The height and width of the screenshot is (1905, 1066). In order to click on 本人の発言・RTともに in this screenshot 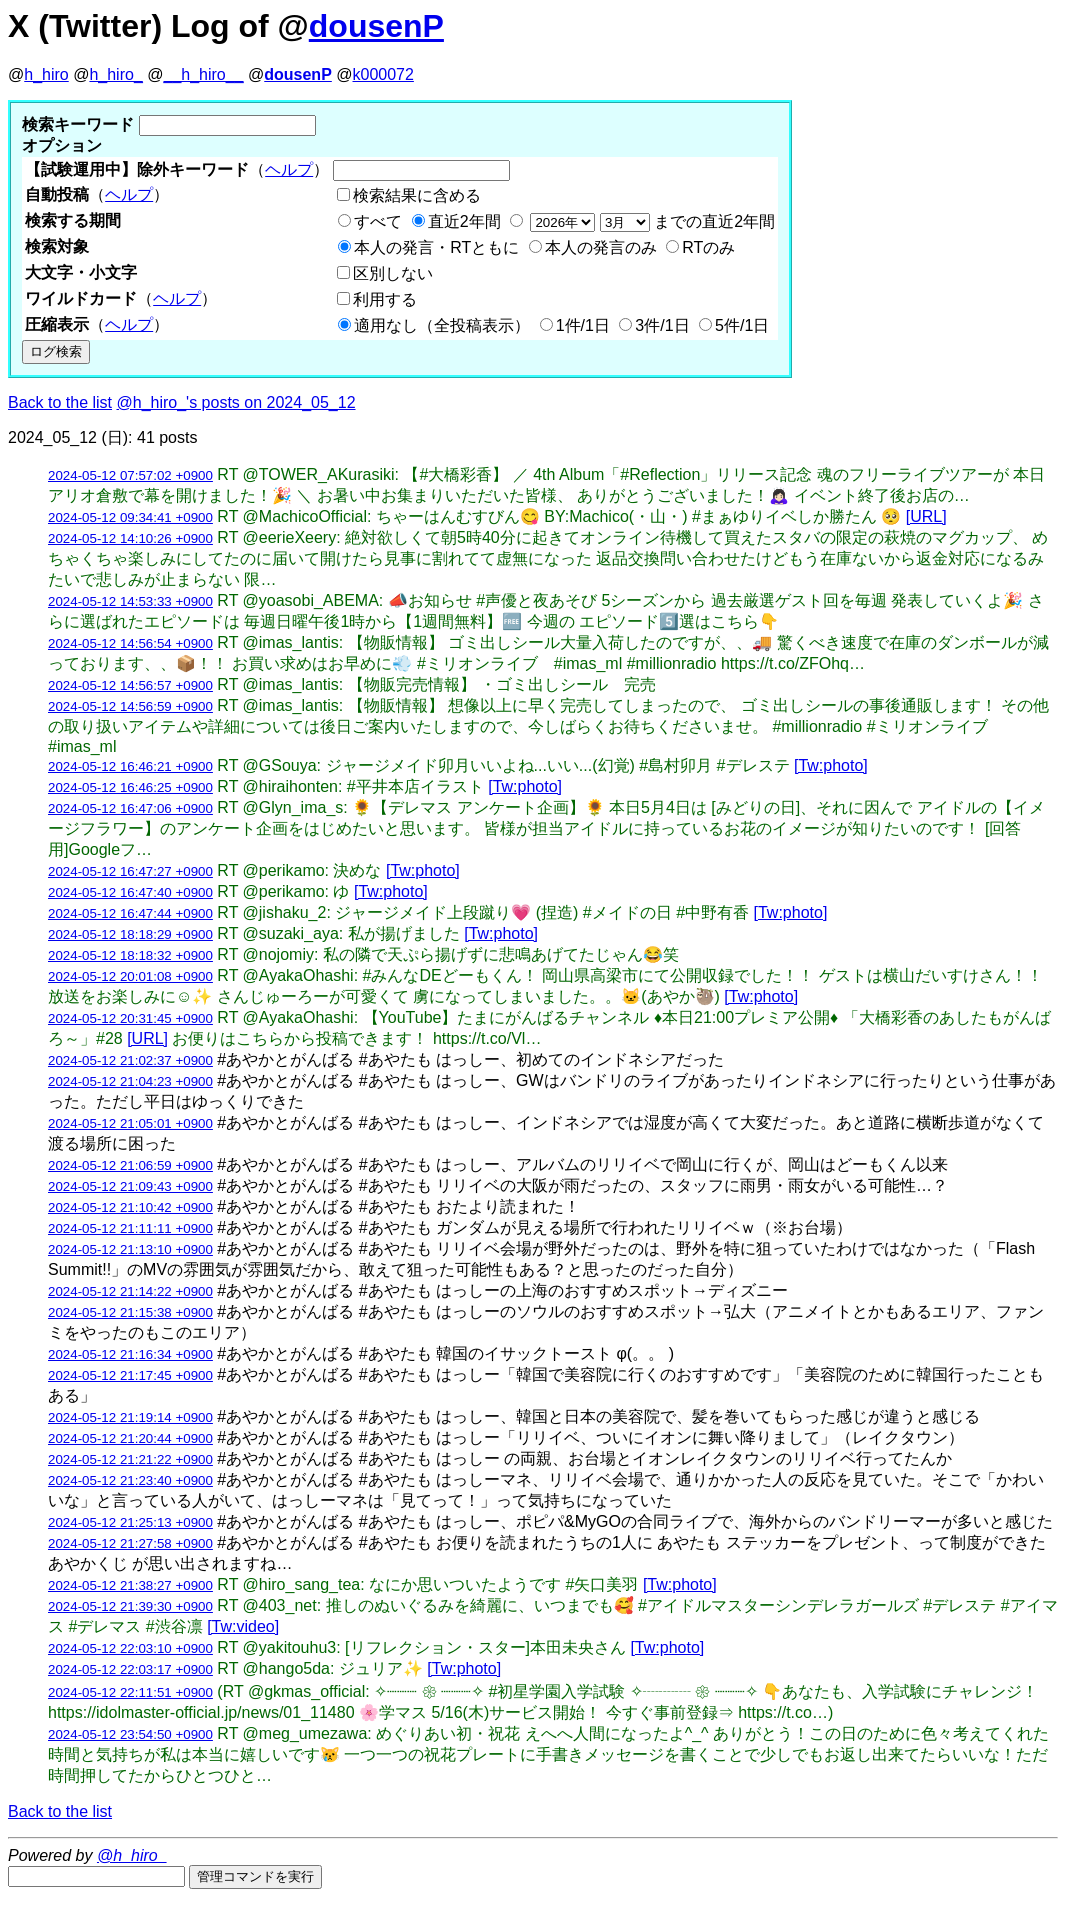, I will do `click(436, 247)`.